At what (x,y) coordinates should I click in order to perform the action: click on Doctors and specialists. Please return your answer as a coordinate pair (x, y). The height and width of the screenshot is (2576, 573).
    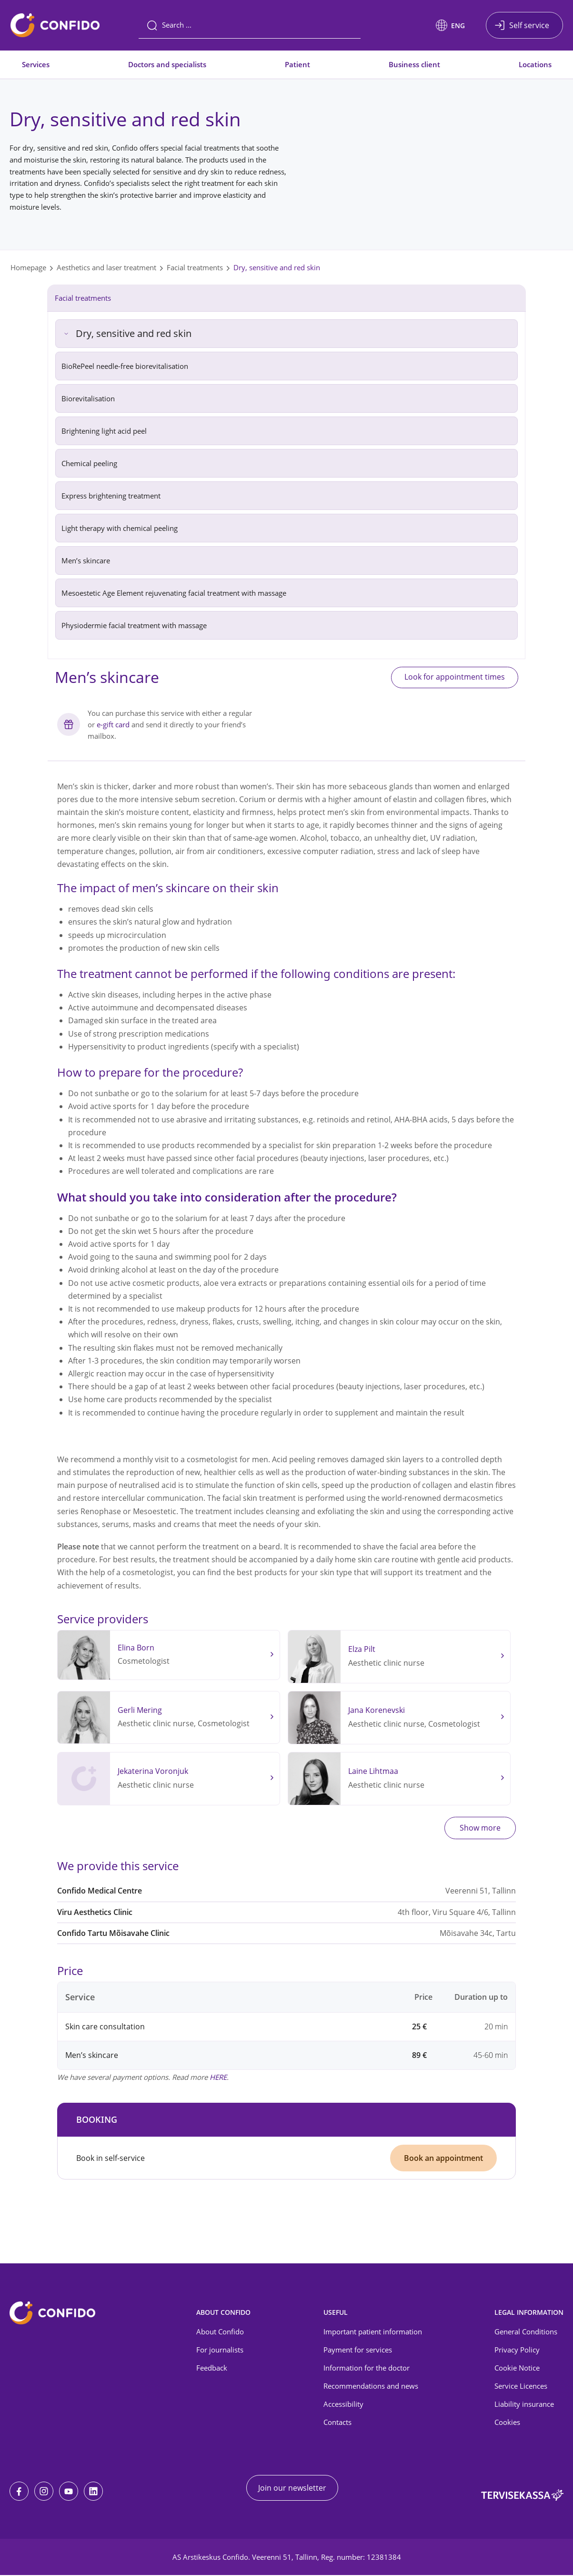
    Looking at the image, I should click on (167, 64).